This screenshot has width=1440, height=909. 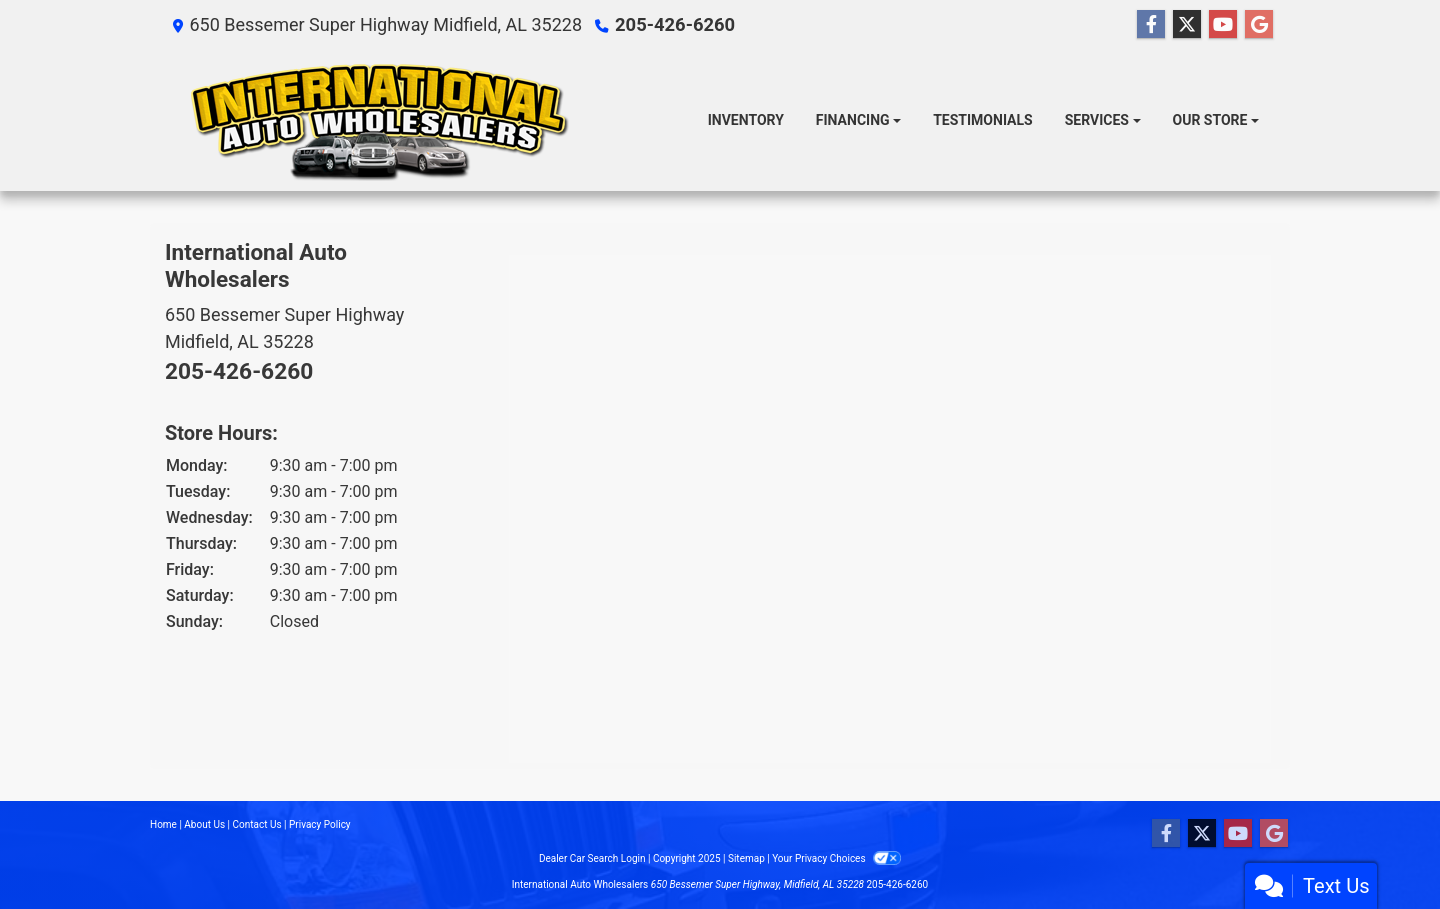 What do you see at coordinates (1259, 25) in the screenshot?
I see `[Follow Us on Google]` at bounding box center [1259, 25].